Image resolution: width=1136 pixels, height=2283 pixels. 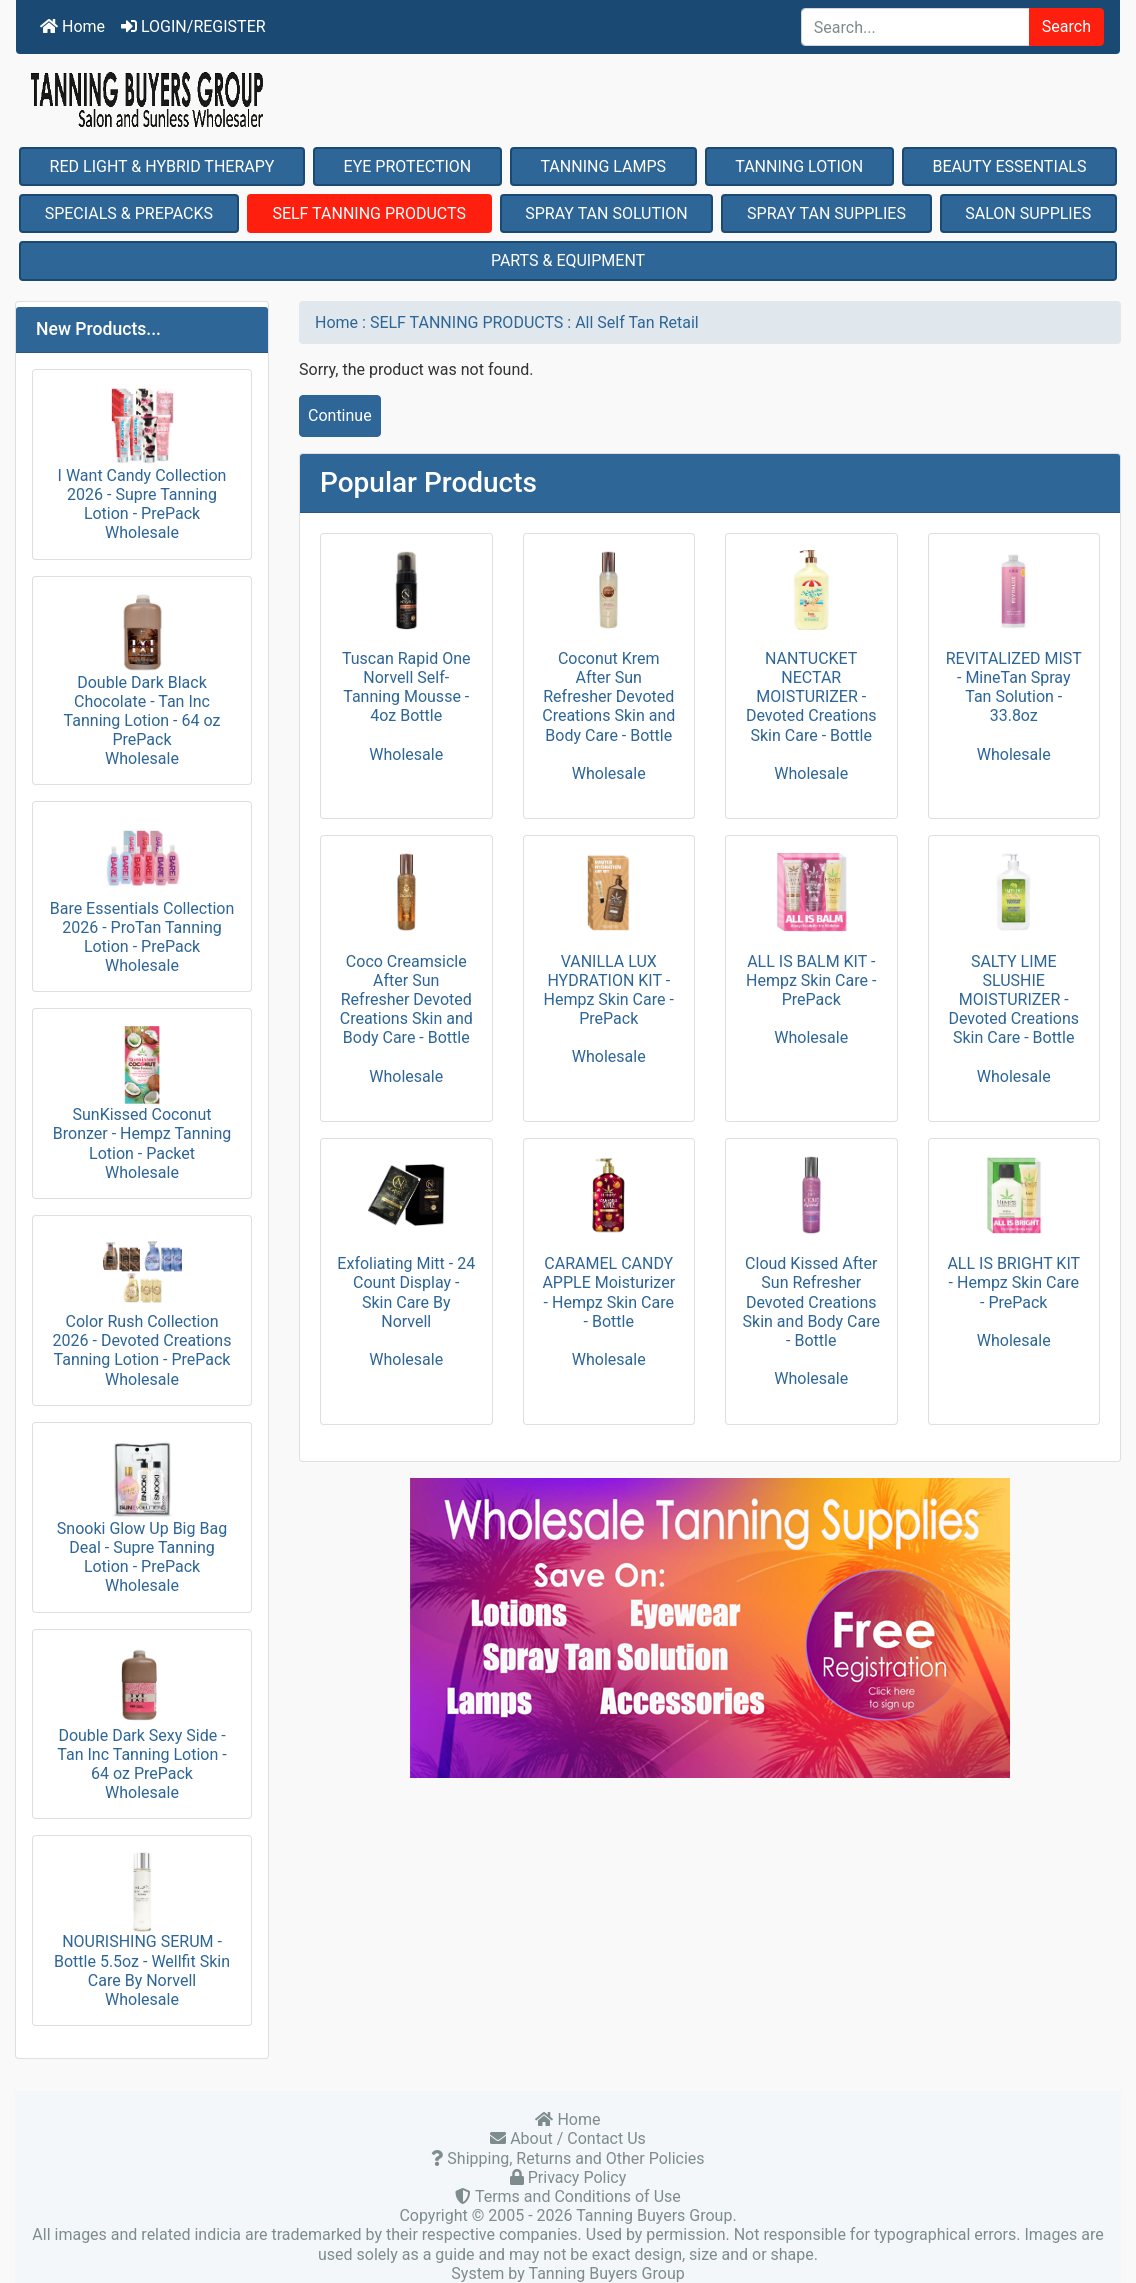 What do you see at coordinates (1014, 687) in the screenshot?
I see `REVITALIZED MIST - MineTan Spray Tan Solution - 33.8oz` at bounding box center [1014, 687].